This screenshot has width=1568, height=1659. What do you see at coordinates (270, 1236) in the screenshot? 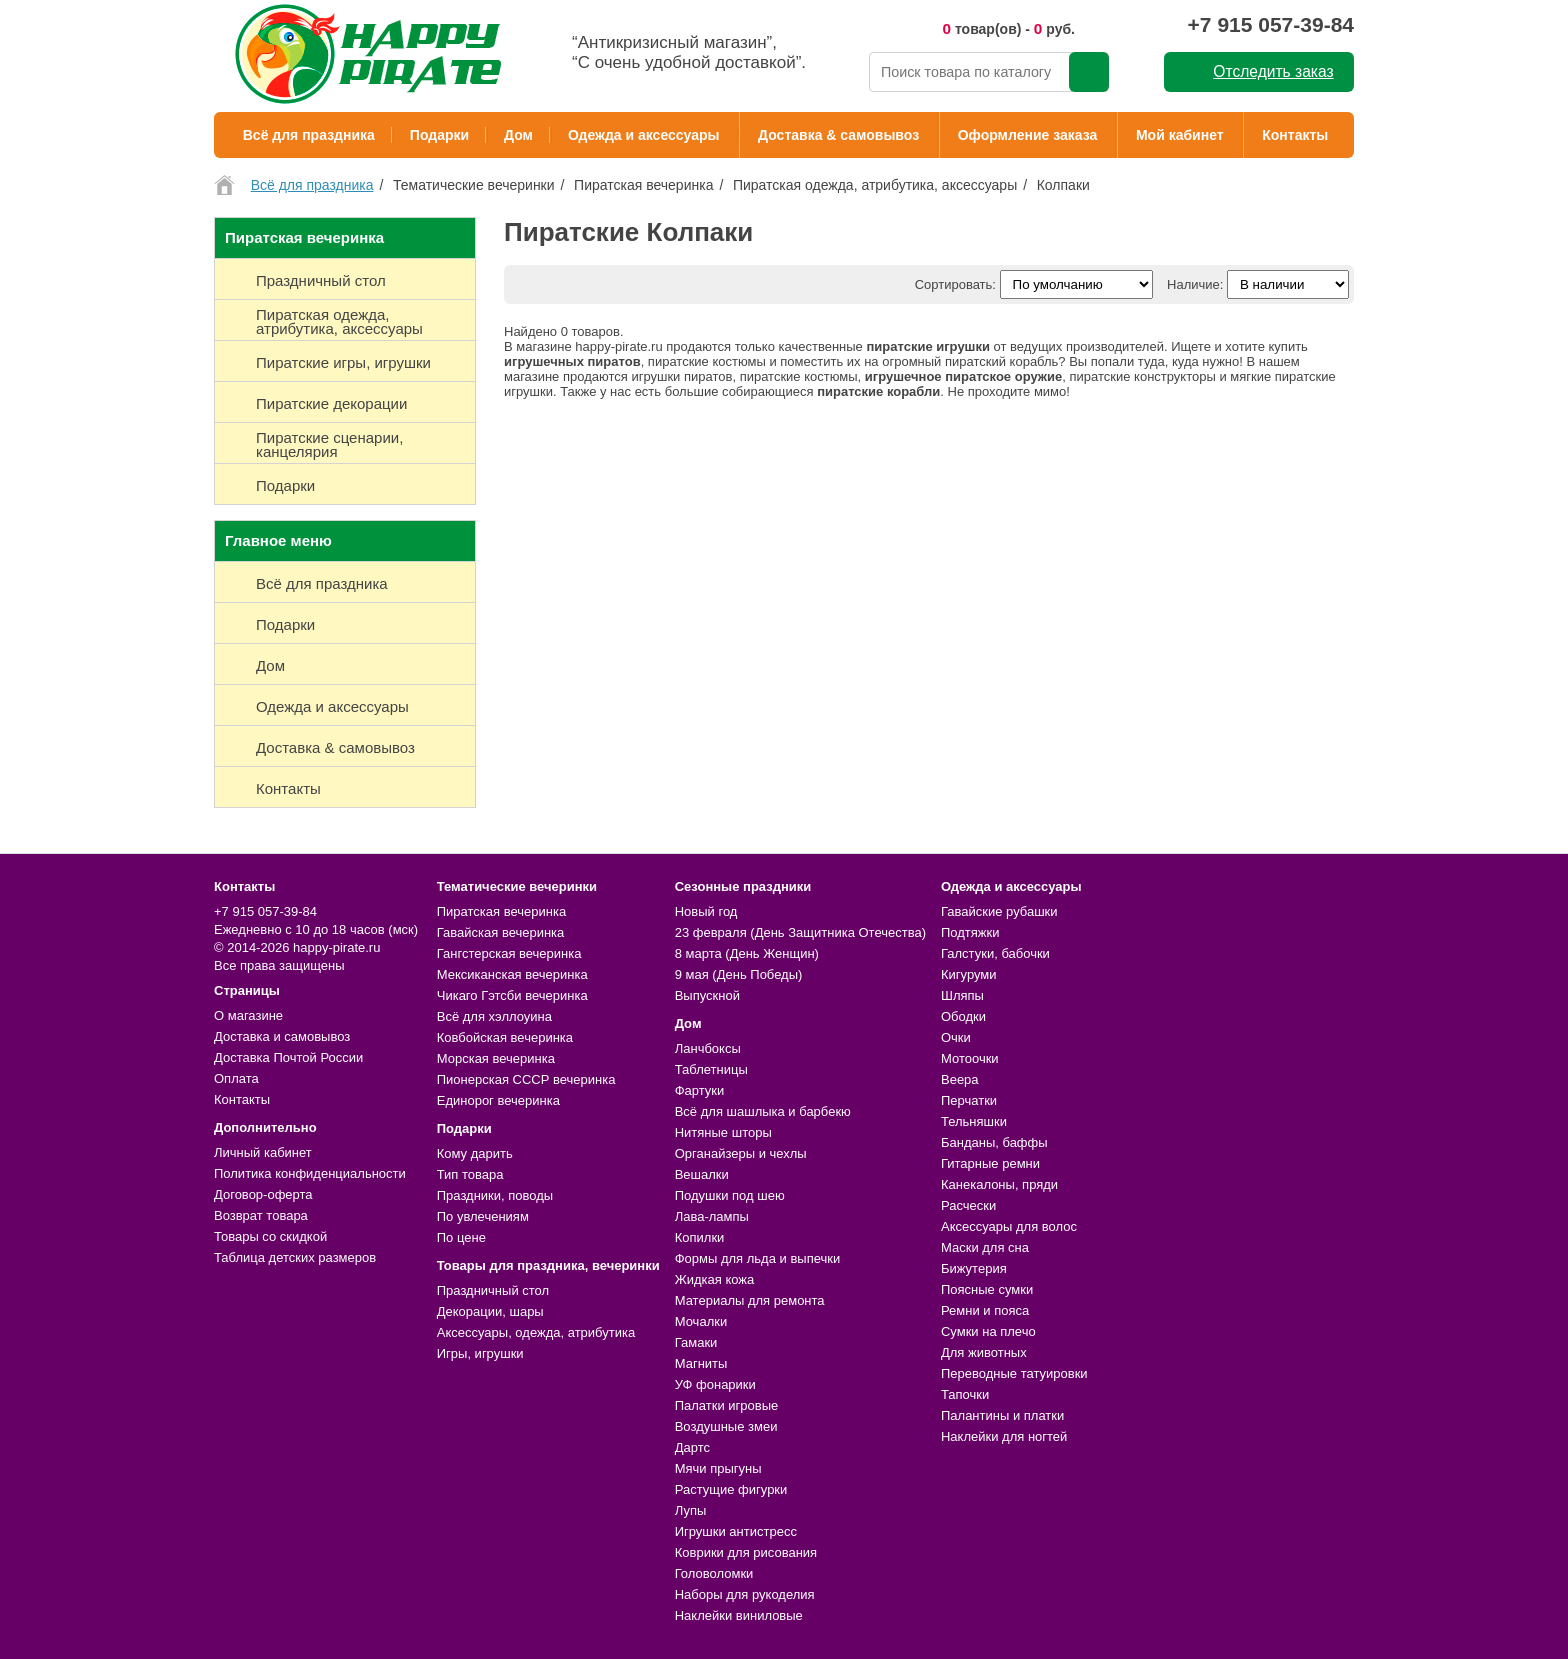
I see `Товары со скидкой` at bounding box center [270, 1236].